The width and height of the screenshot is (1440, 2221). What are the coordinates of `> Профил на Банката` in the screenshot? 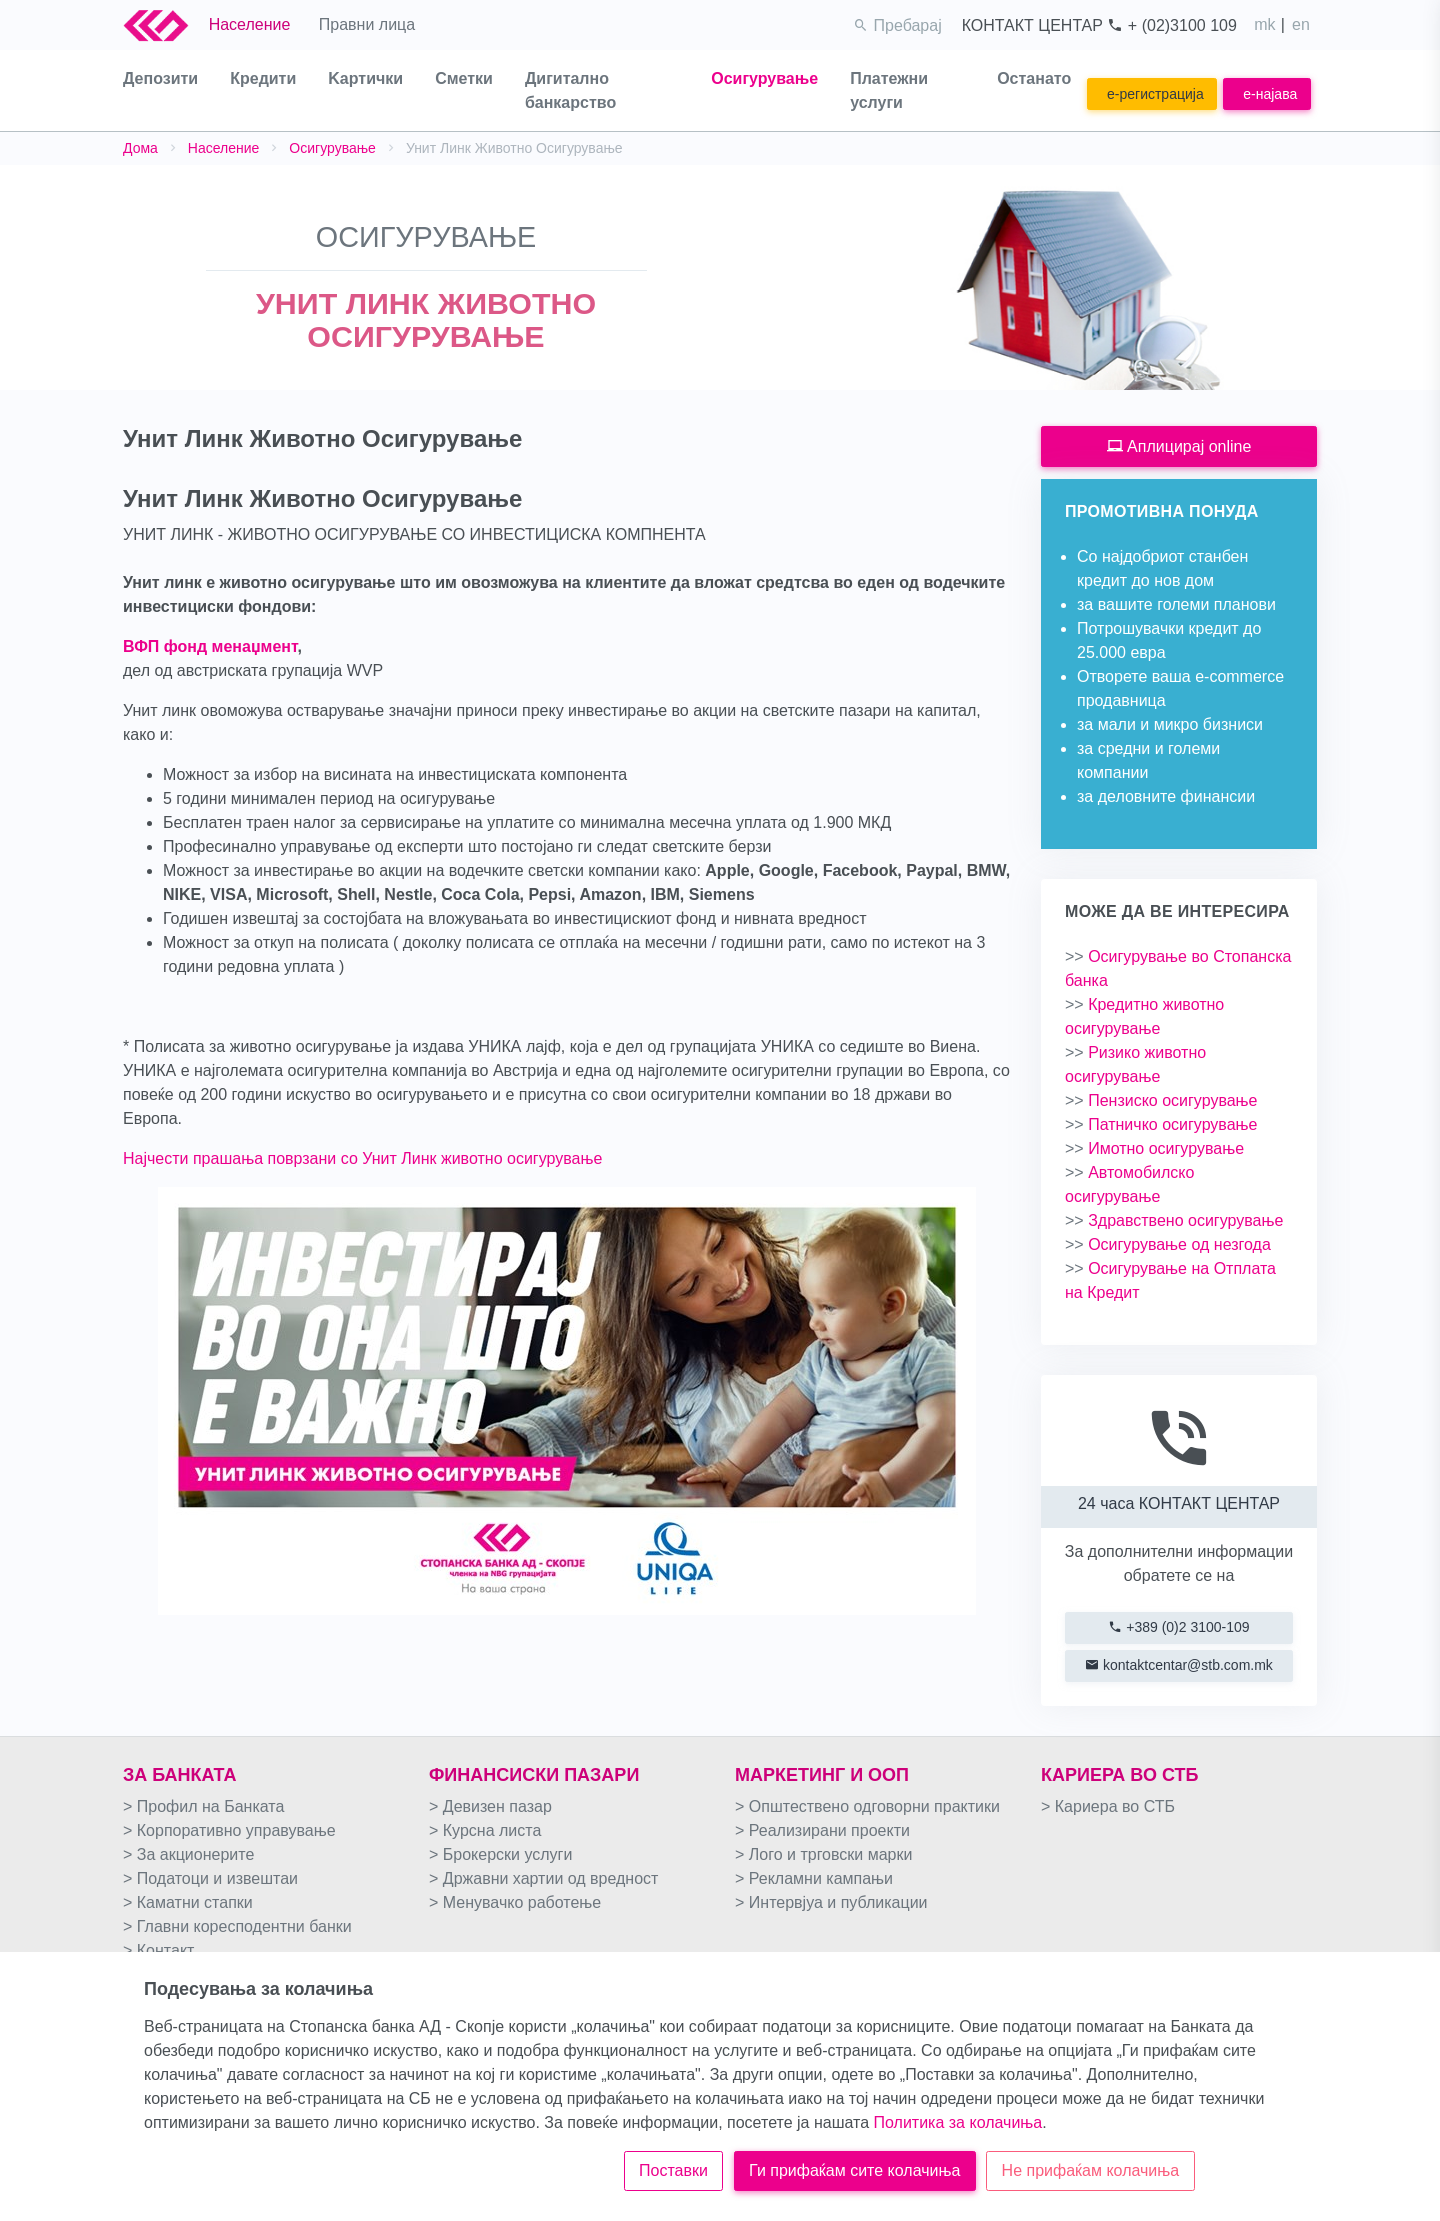 It's located at (203, 1806).